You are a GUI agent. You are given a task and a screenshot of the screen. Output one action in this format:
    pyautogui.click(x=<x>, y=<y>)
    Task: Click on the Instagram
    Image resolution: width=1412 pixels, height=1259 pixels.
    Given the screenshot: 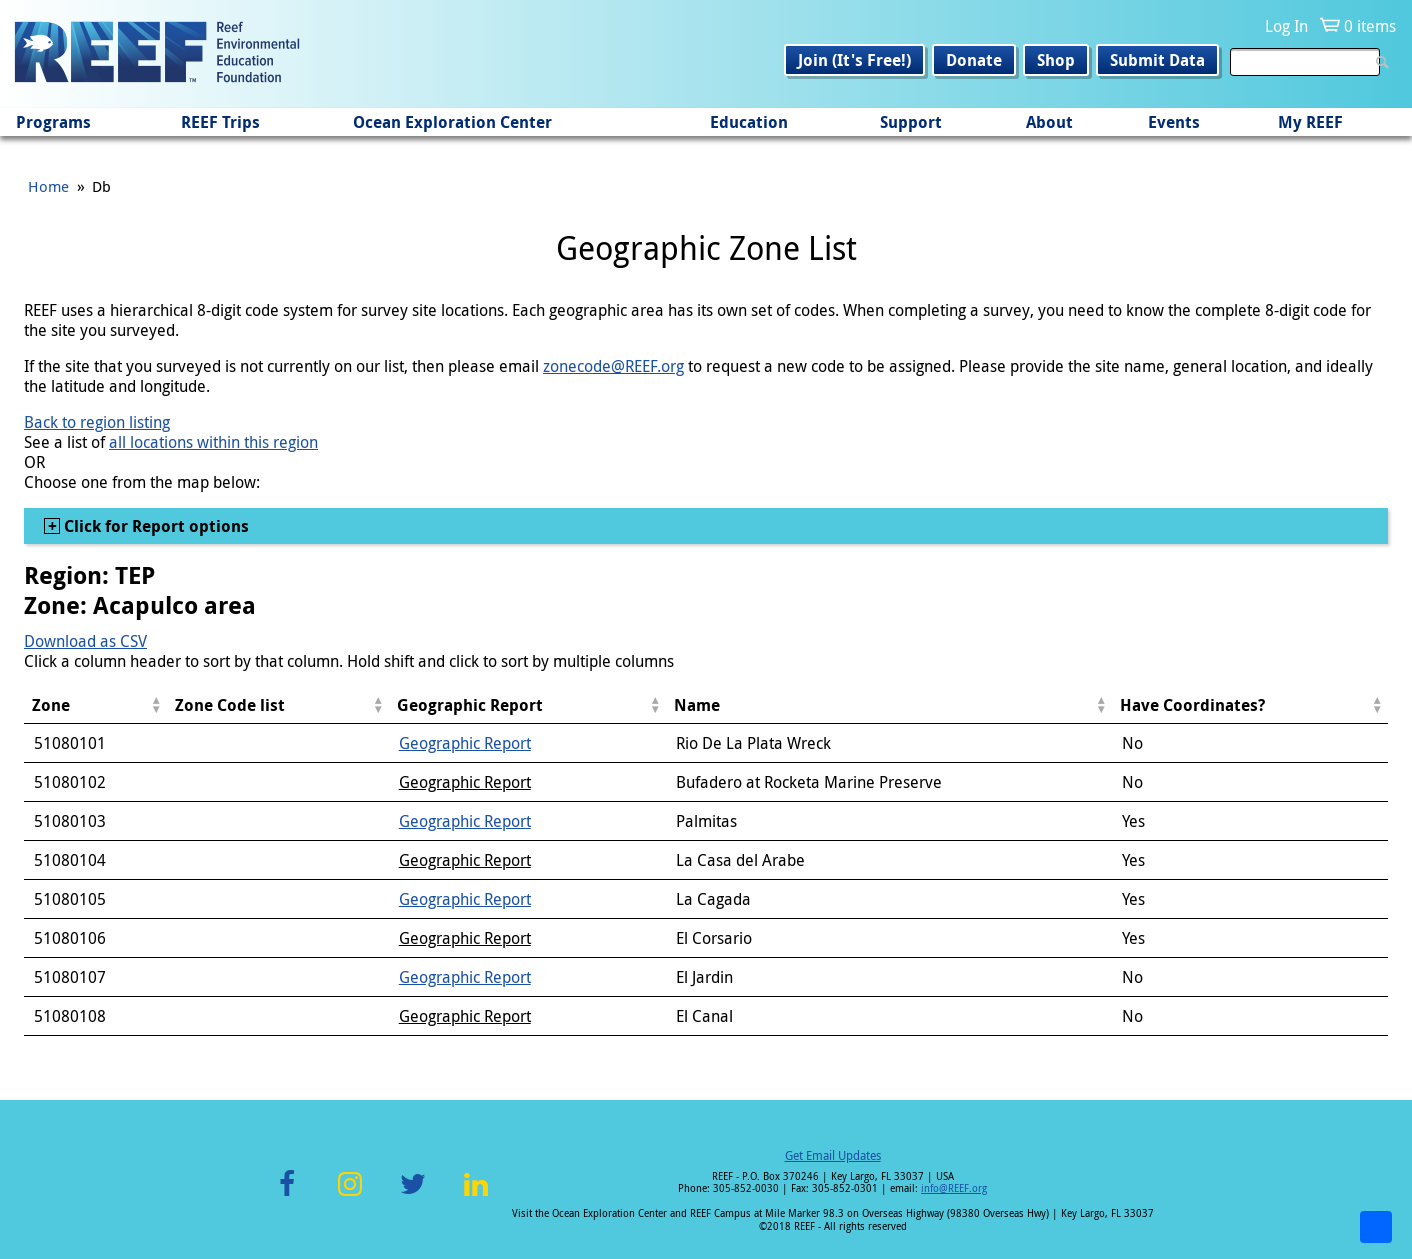 What is the action you would take?
    pyautogui.click(x=350, y=1195)
    